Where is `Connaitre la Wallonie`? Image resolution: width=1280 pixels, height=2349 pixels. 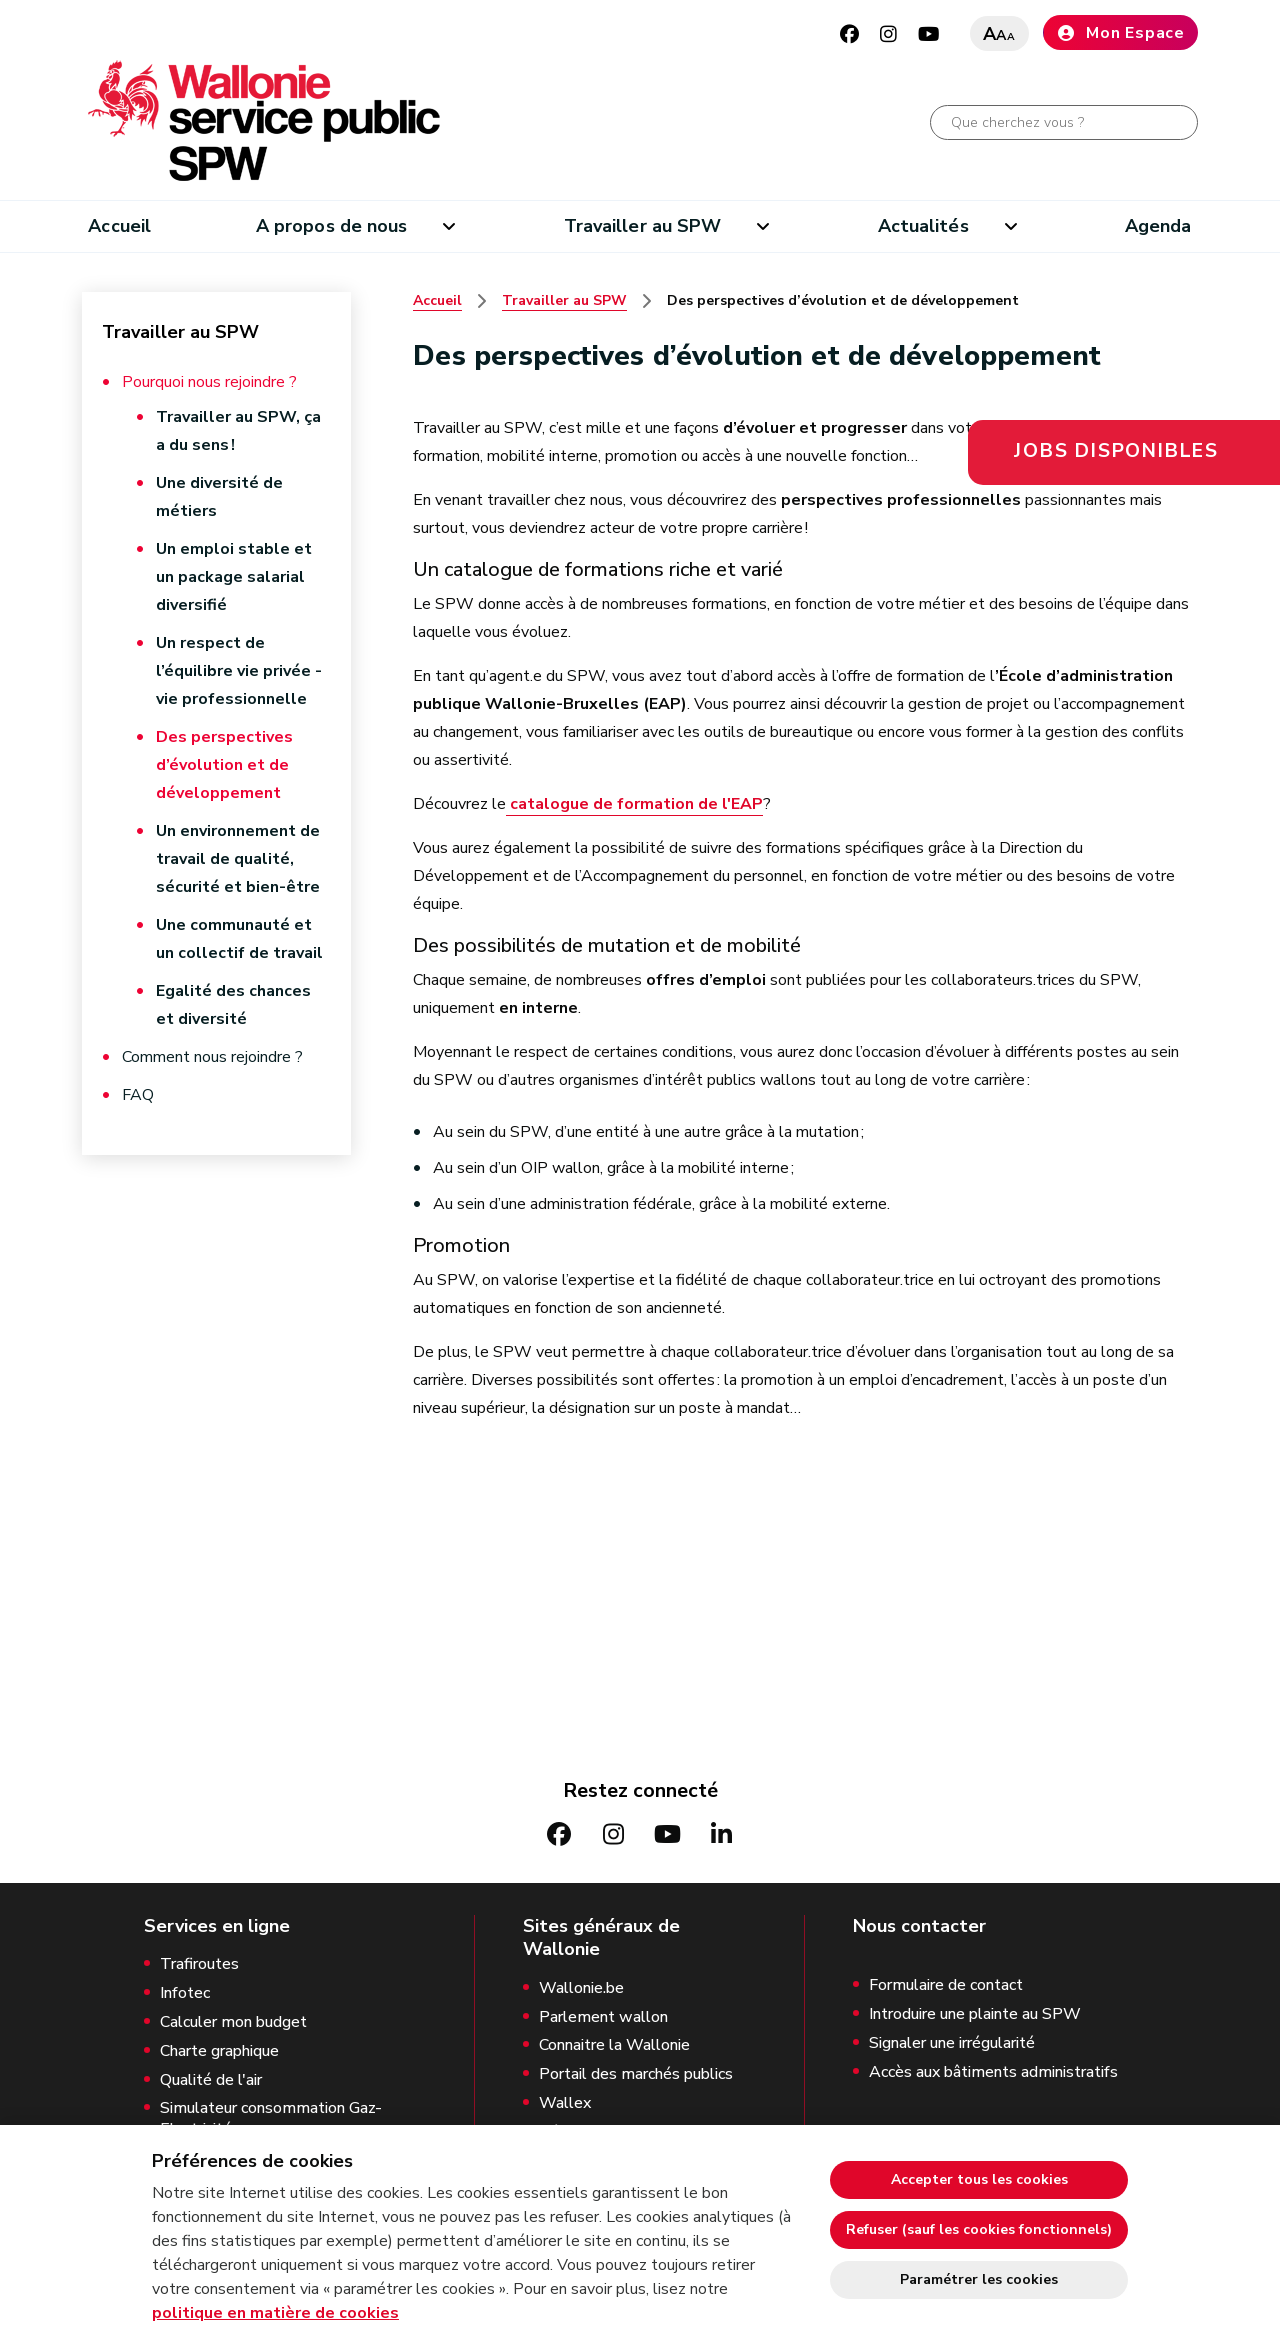 Connaitre la Wallonie is located at coordinates (614, 2045).